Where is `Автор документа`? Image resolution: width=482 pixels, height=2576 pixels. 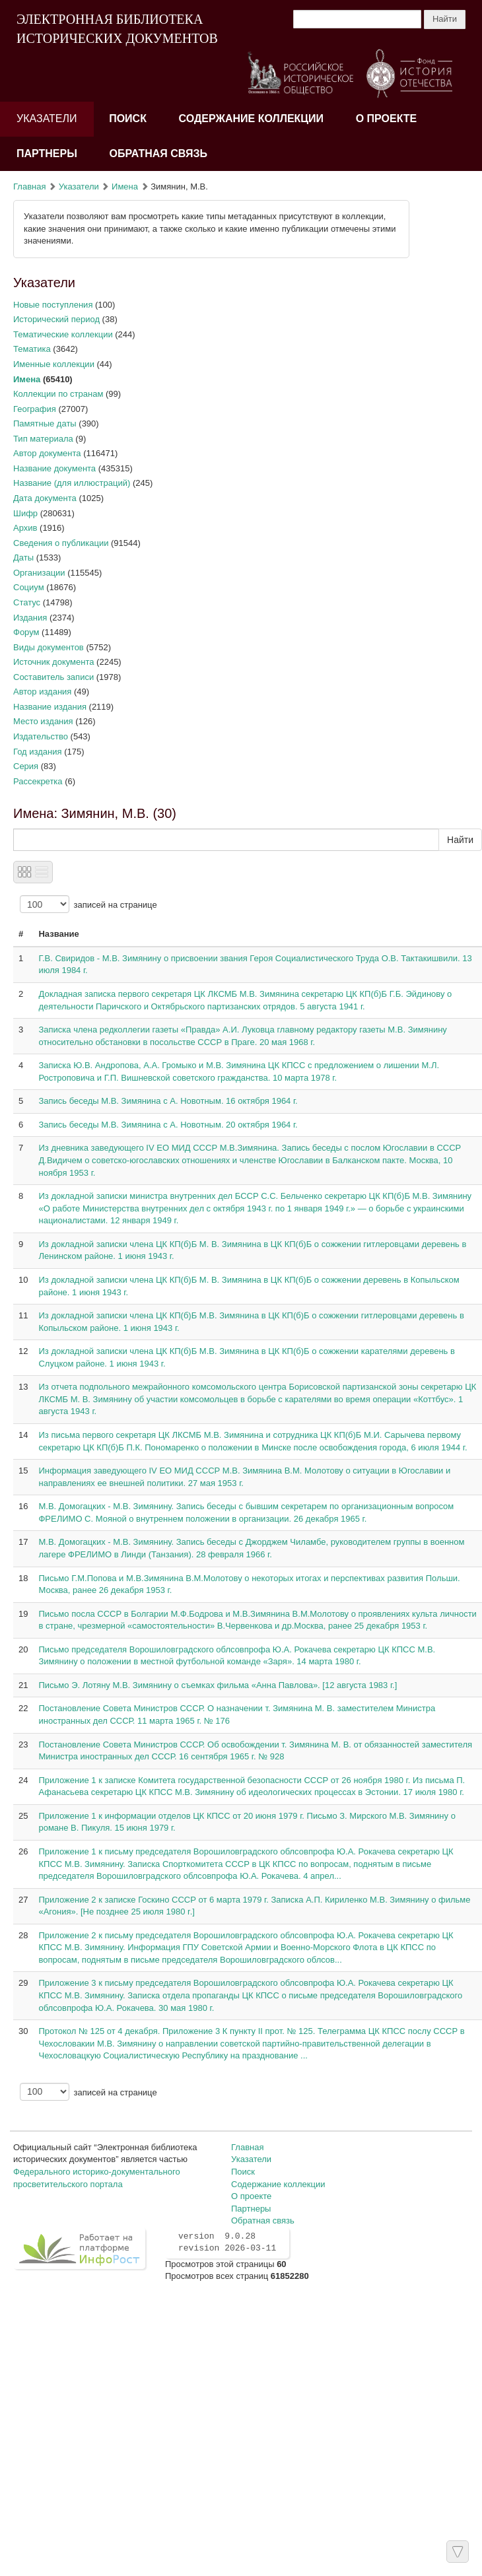
Автор документа is located at coordinates (47, 453).